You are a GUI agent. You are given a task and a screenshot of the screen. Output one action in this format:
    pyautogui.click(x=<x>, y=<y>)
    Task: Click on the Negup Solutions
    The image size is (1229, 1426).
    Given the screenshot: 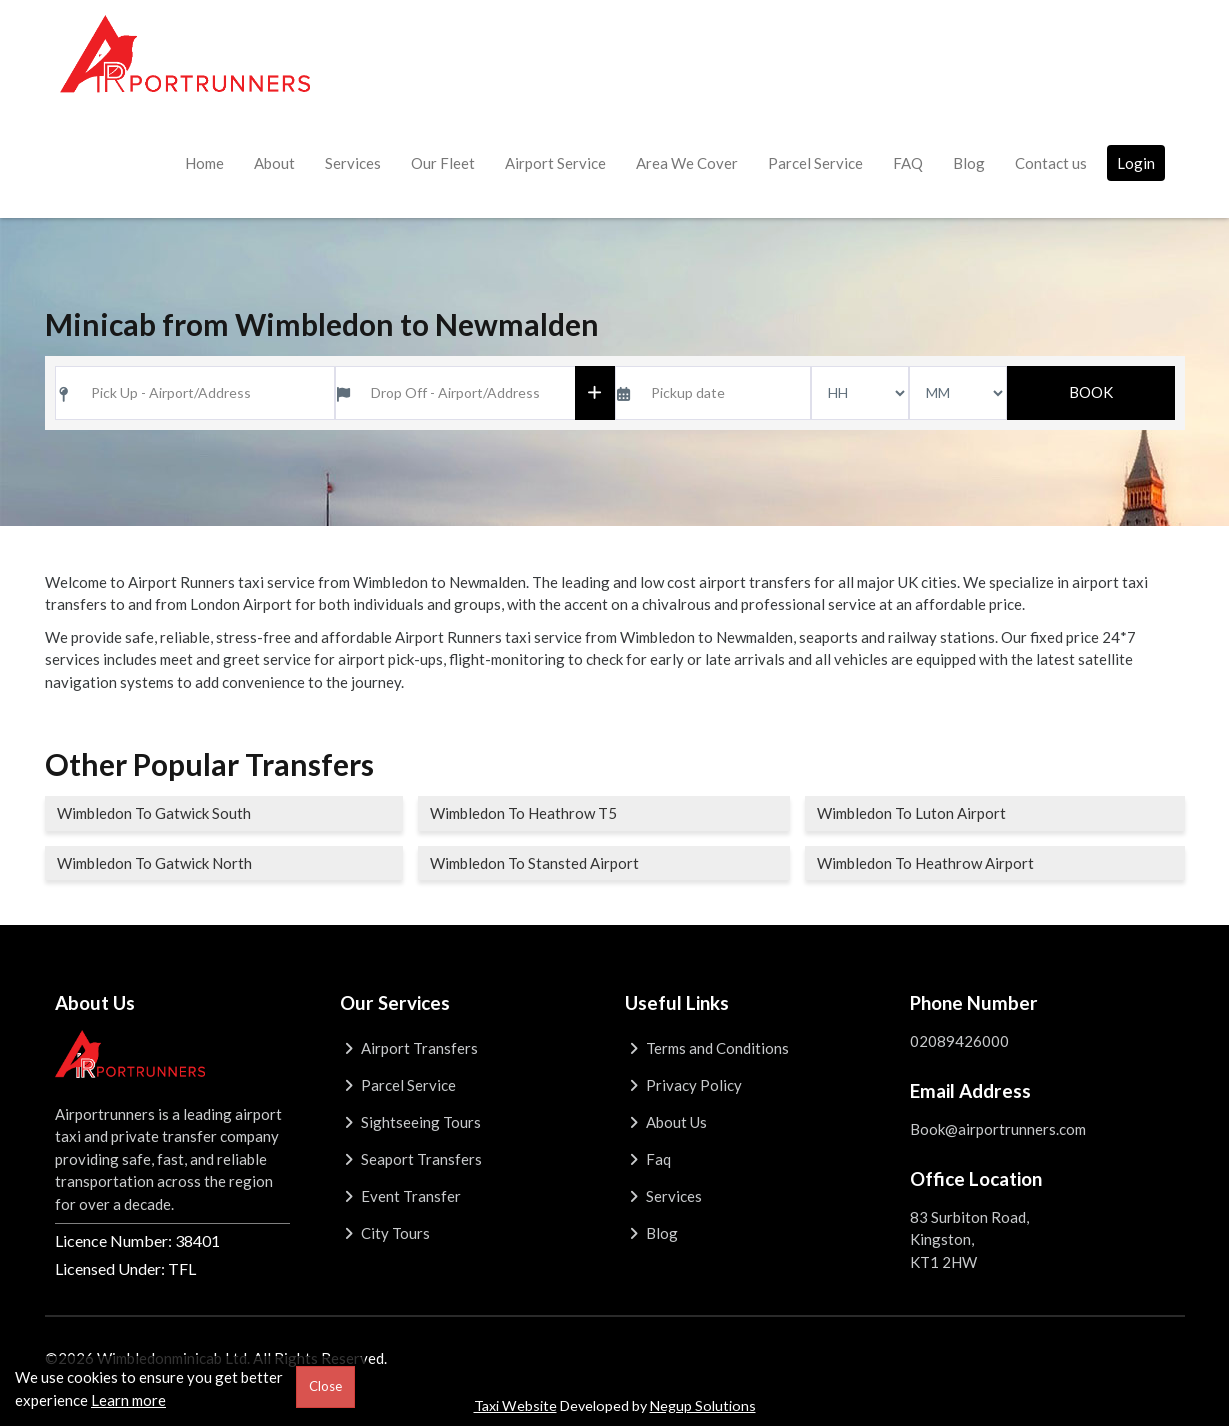 What is the action you would take?
    pyautogui.click(x=703, y=1405)
    